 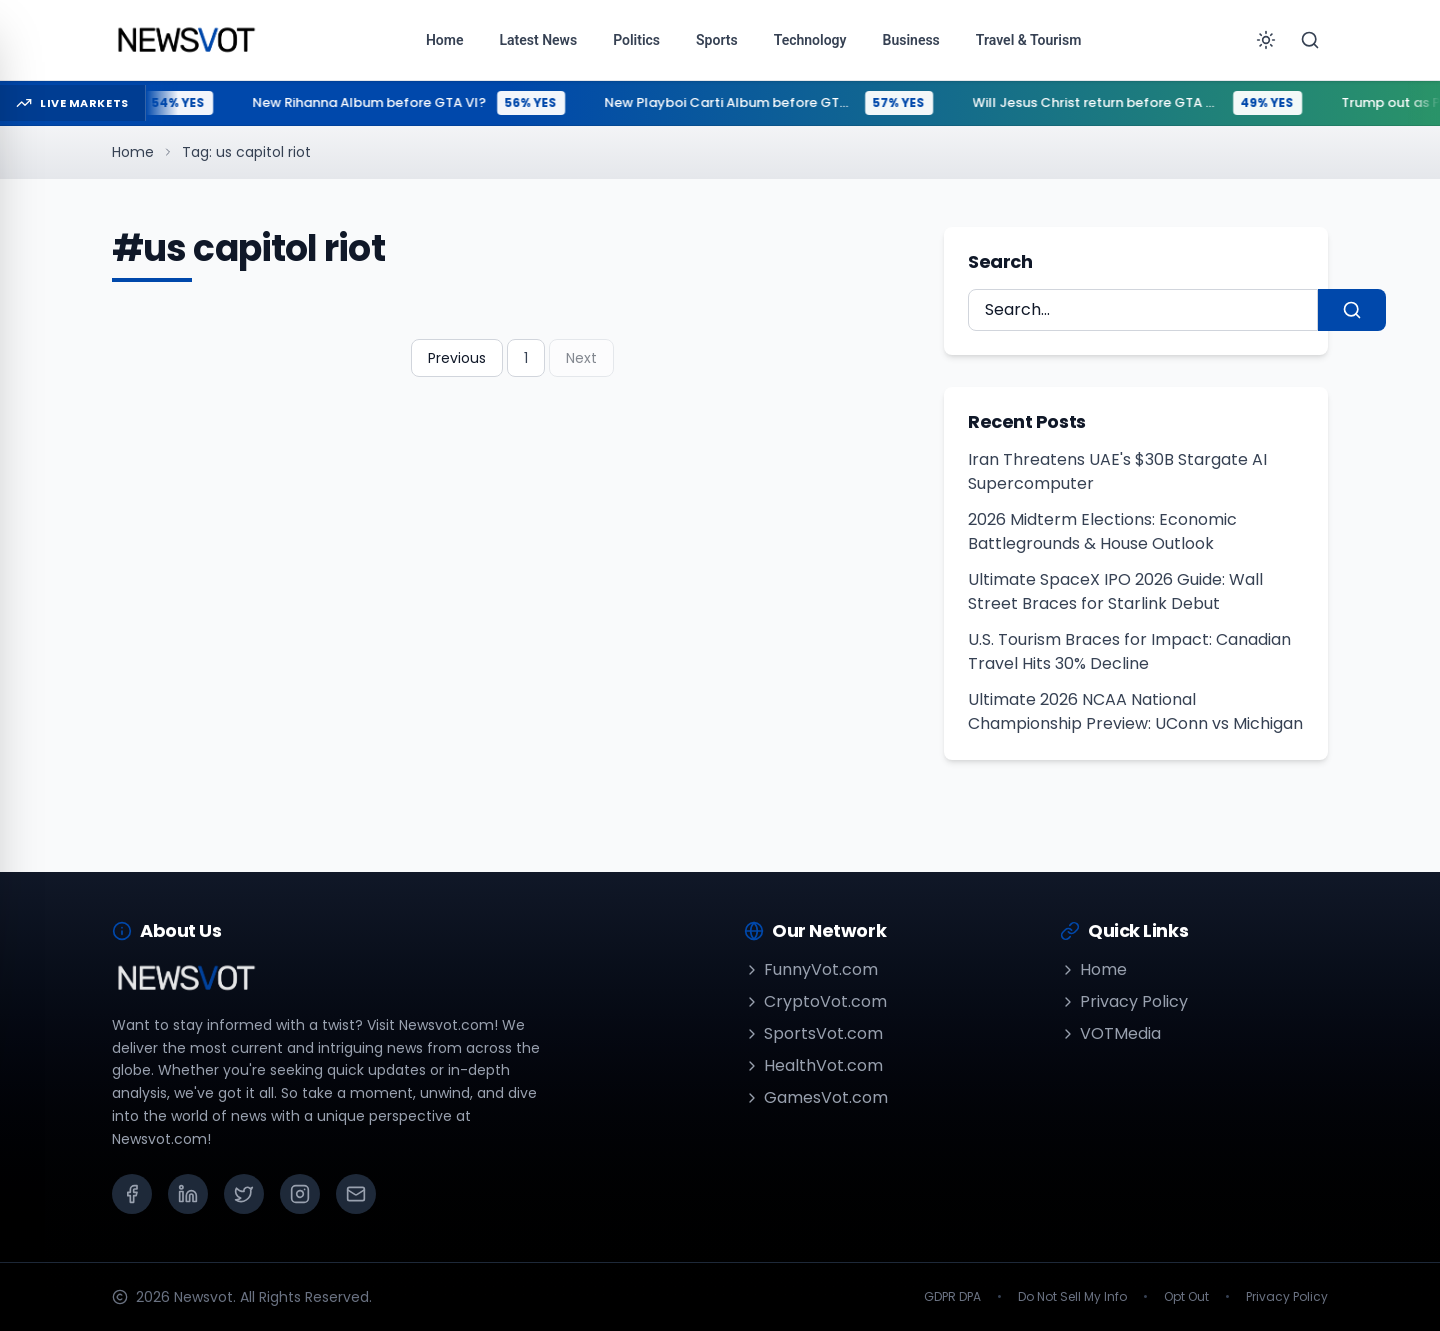 I want to click on [Go to homepage], so click(x=185, y=40).